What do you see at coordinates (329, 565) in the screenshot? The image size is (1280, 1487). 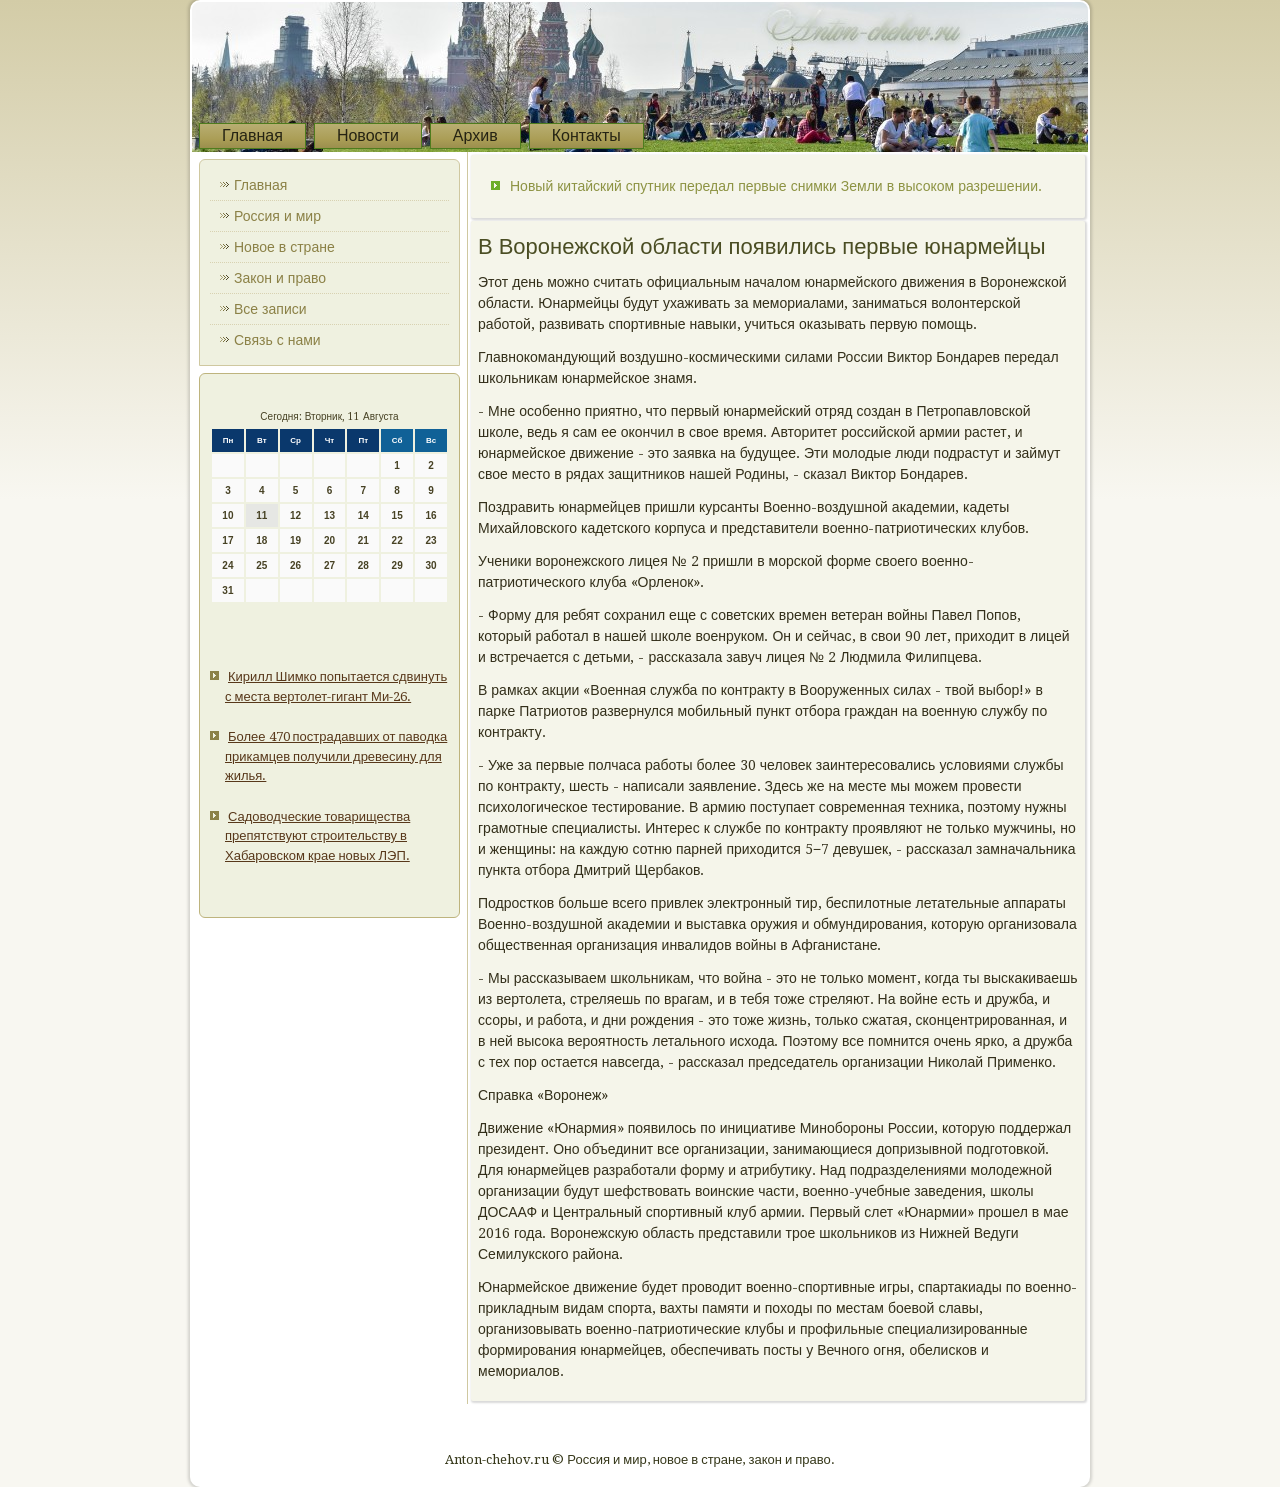 I see `27` at bounding box center [329, 565].